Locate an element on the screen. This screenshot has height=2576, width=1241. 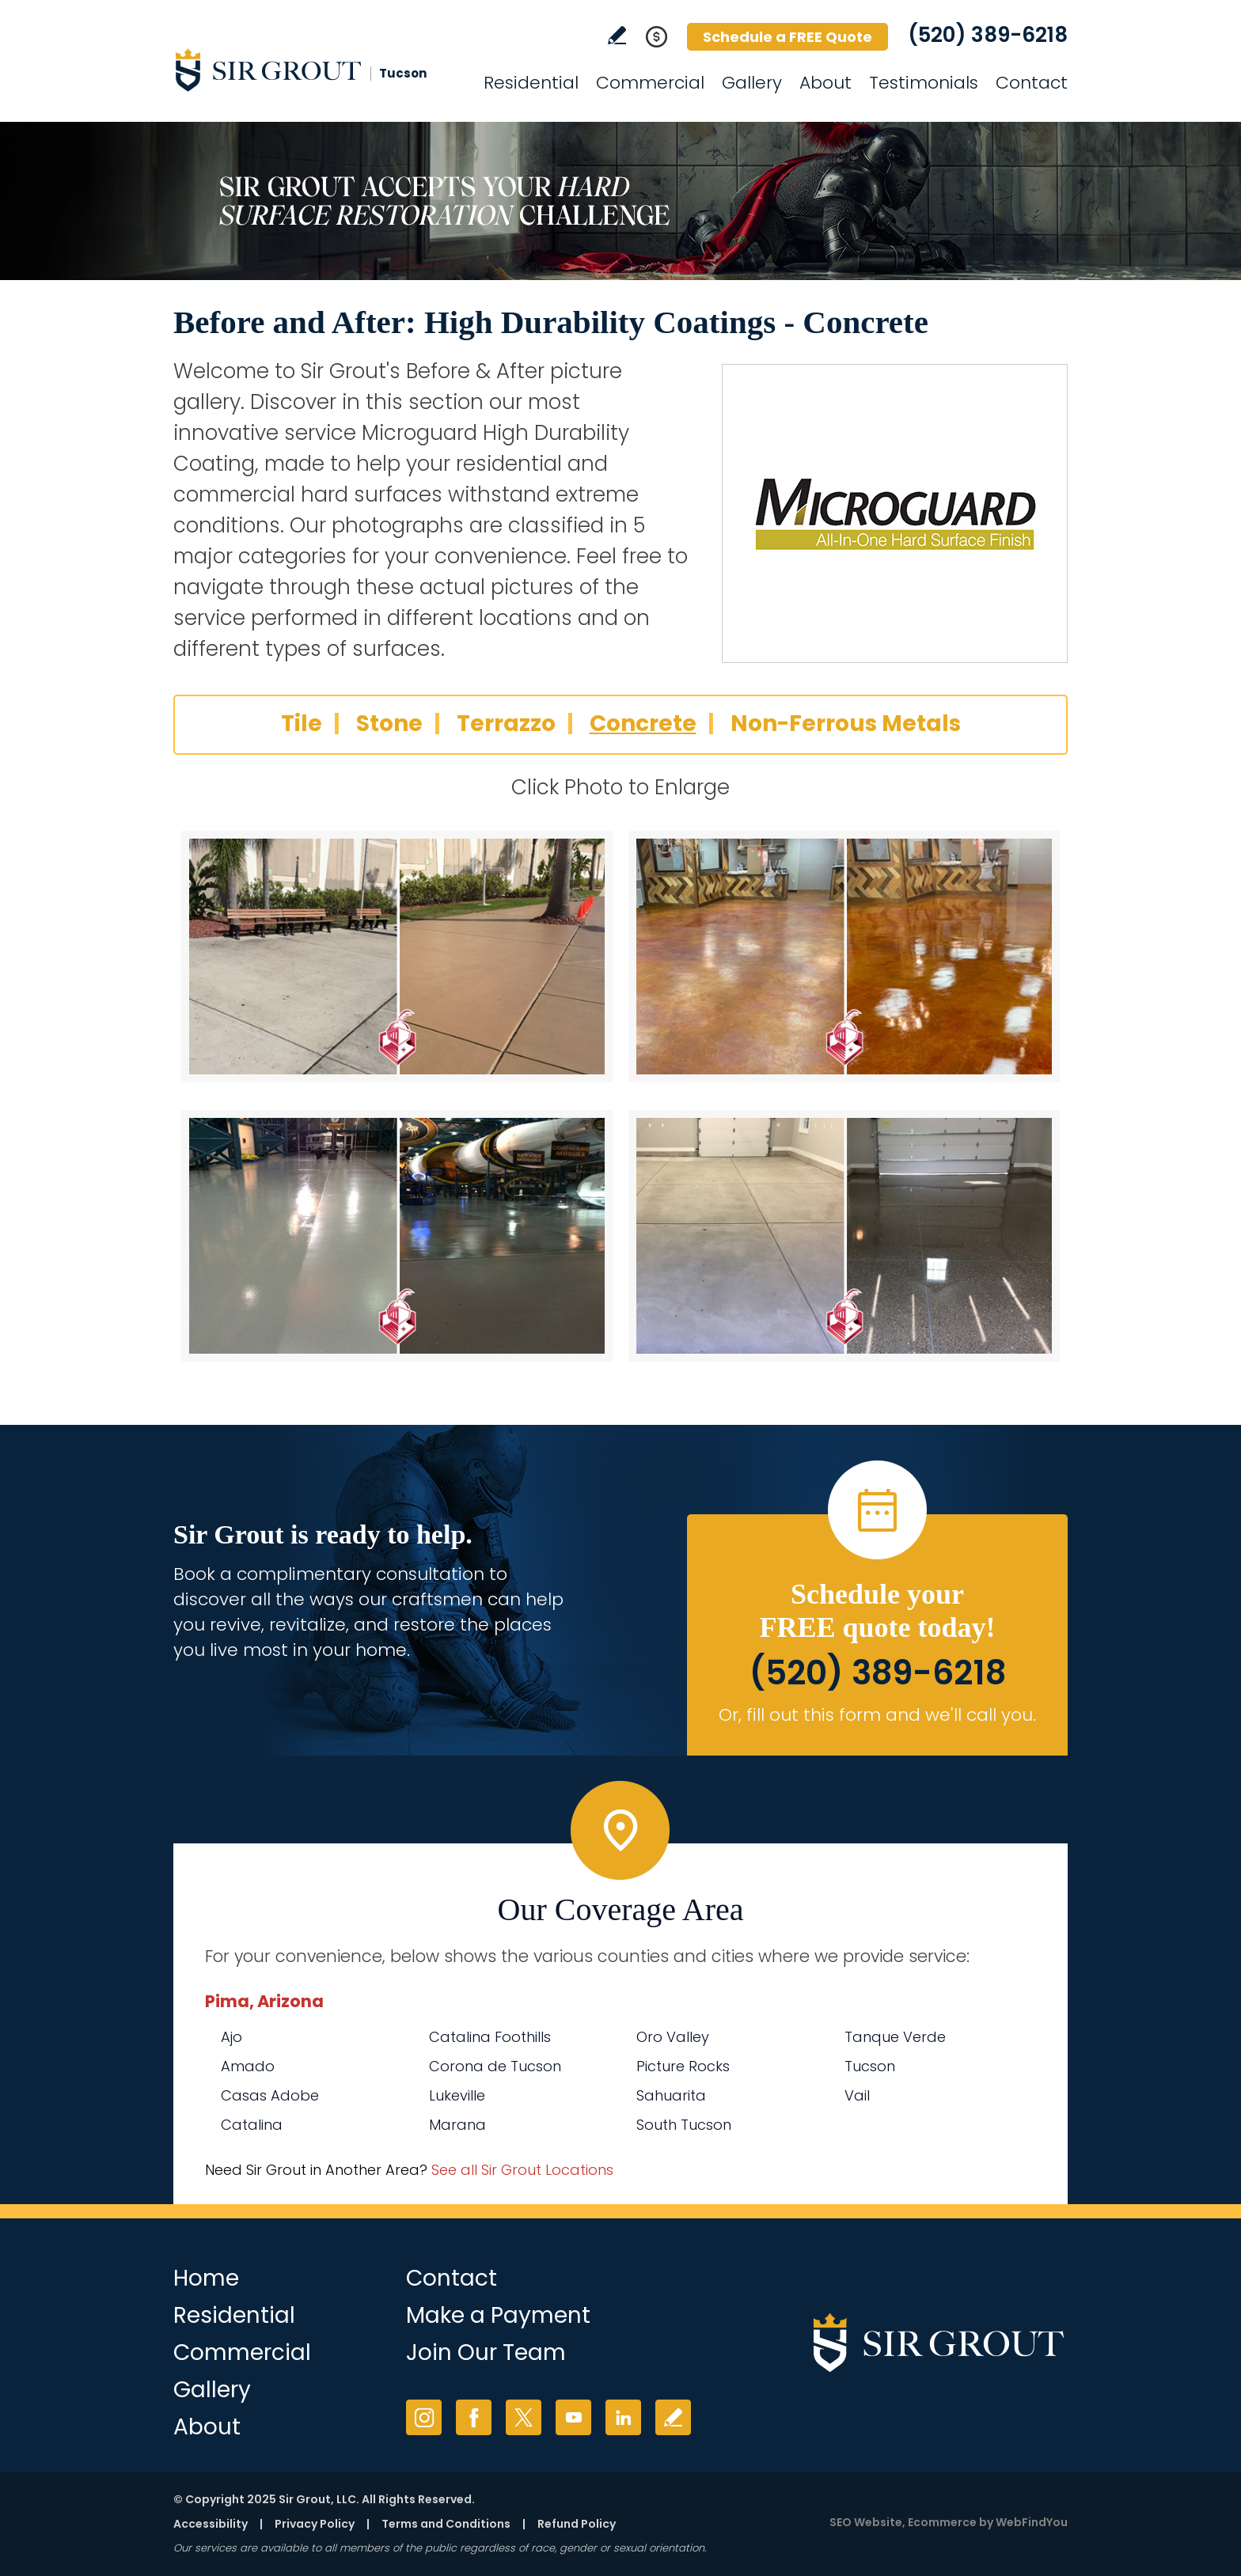
Tucson is located at coordinates (869, 2066).